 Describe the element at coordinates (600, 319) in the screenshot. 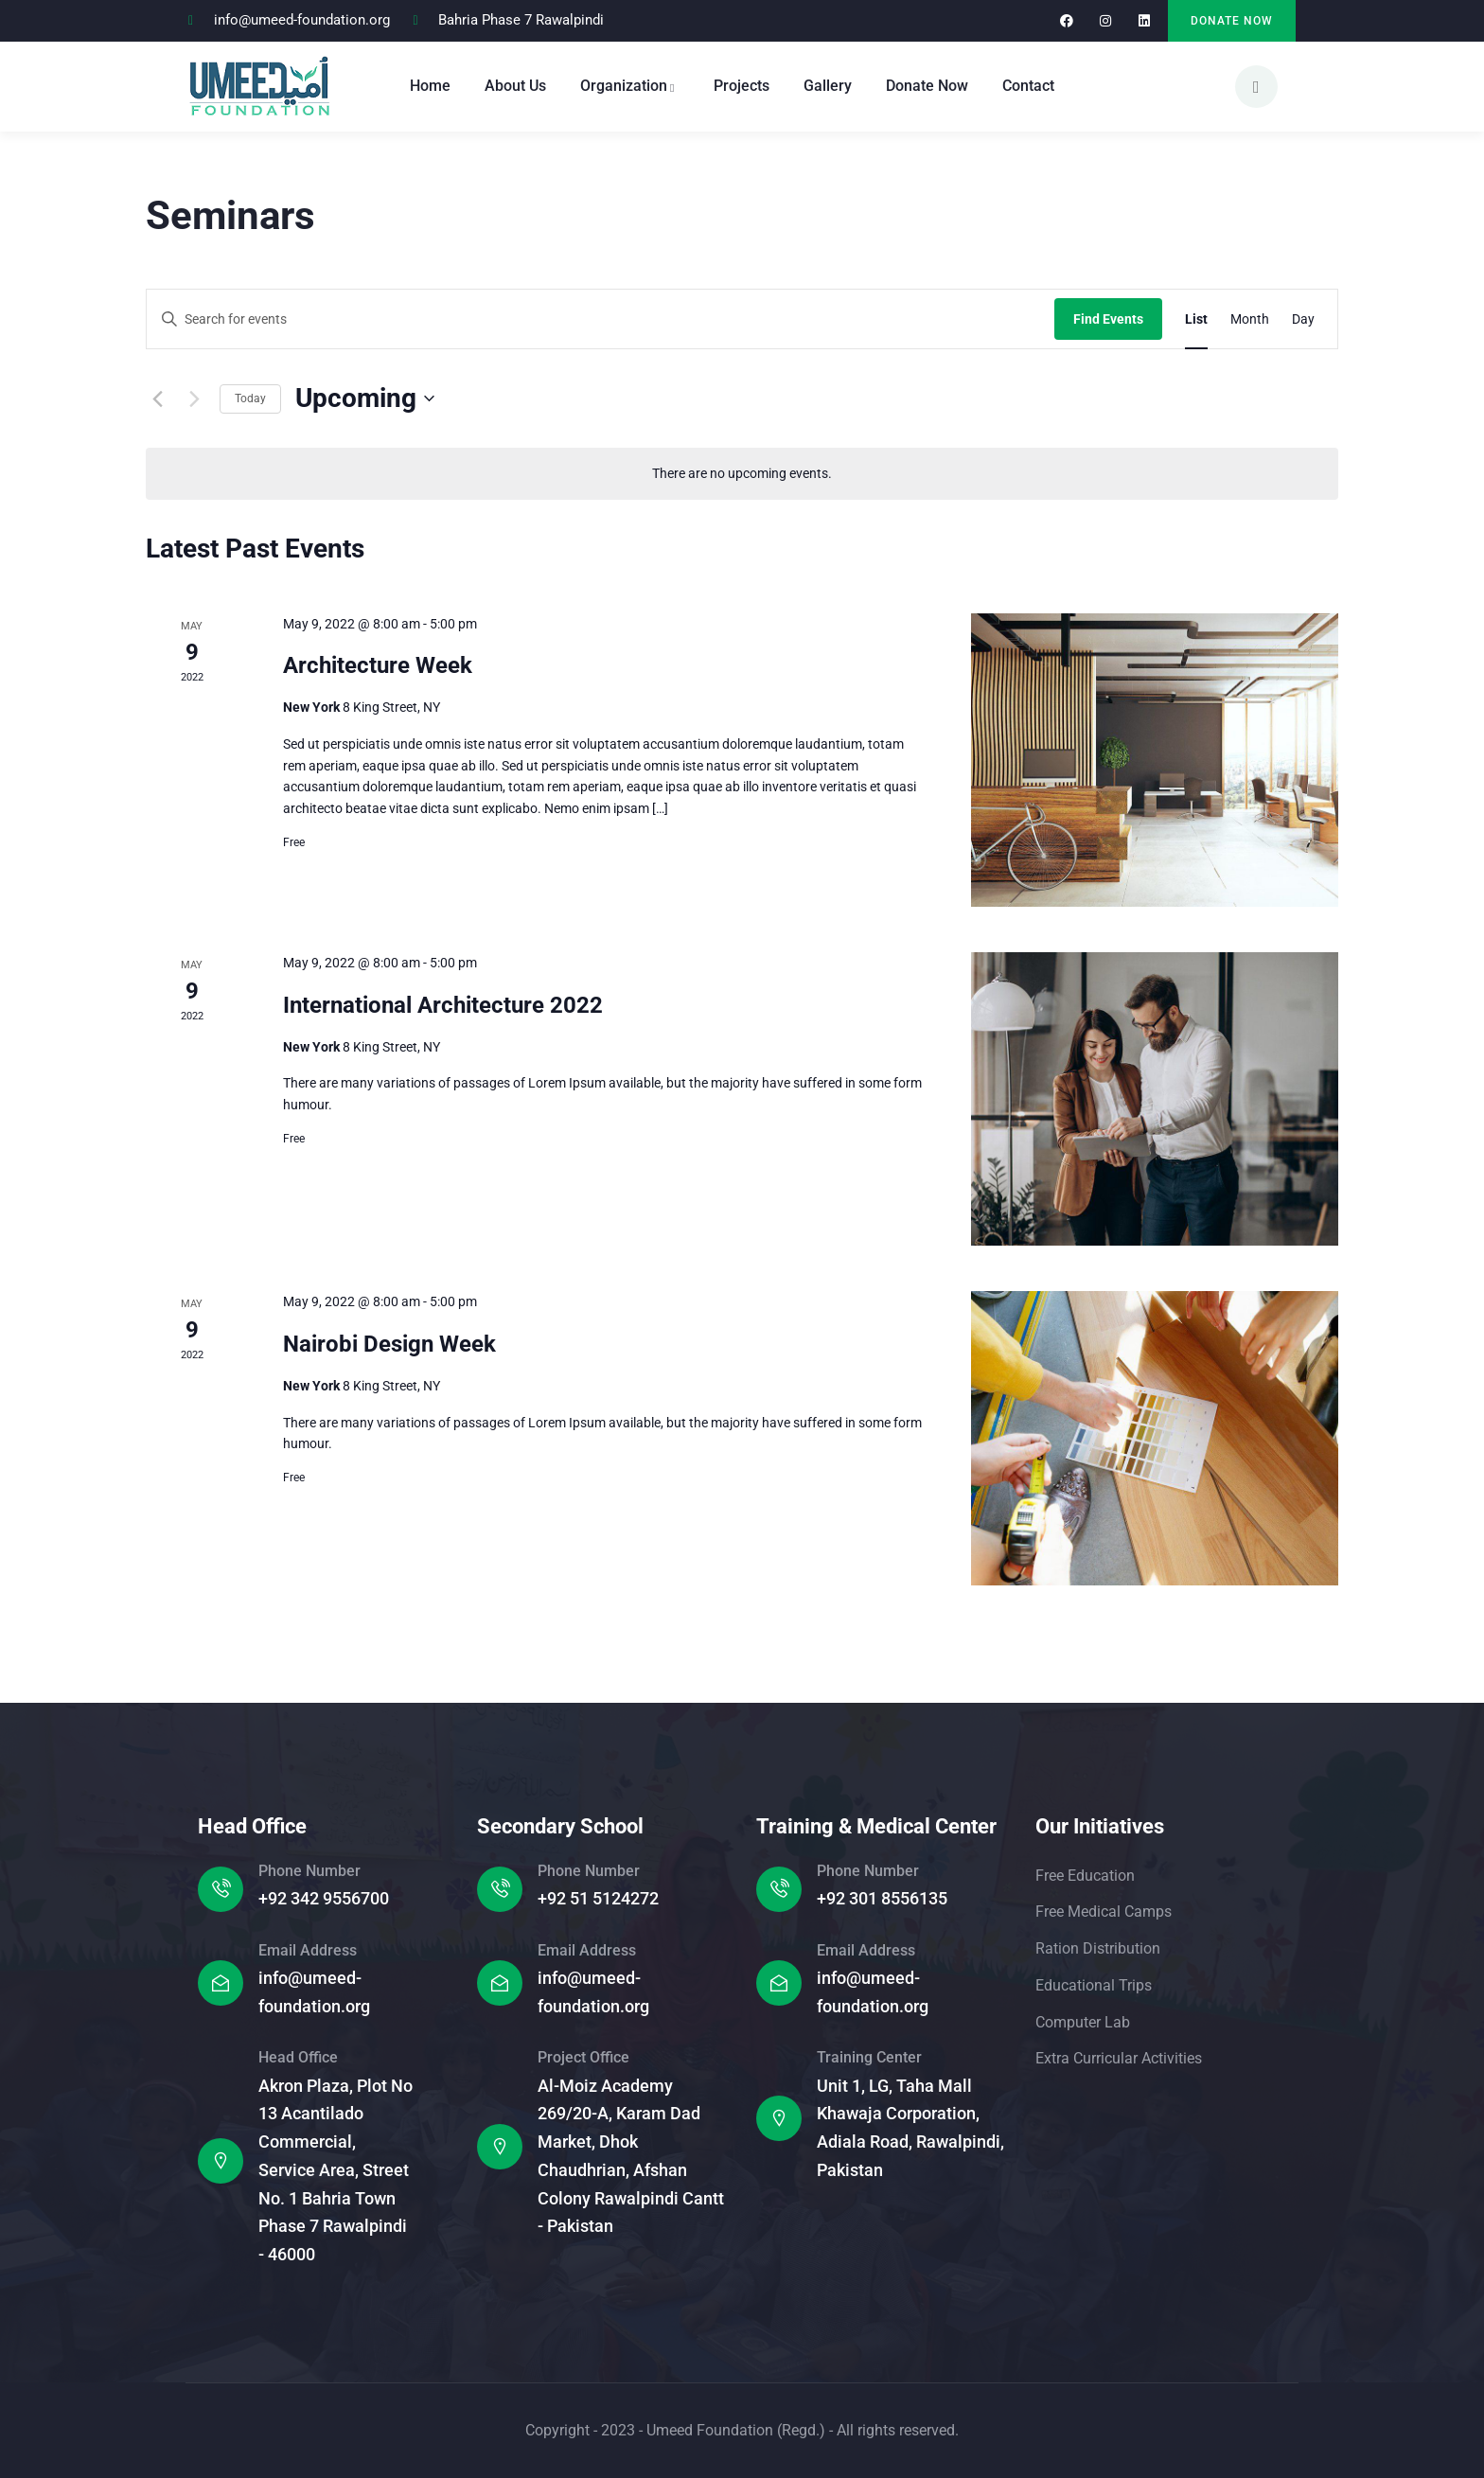

I see `[Enter Keyword. Search for events by Keyword.]` at that location.